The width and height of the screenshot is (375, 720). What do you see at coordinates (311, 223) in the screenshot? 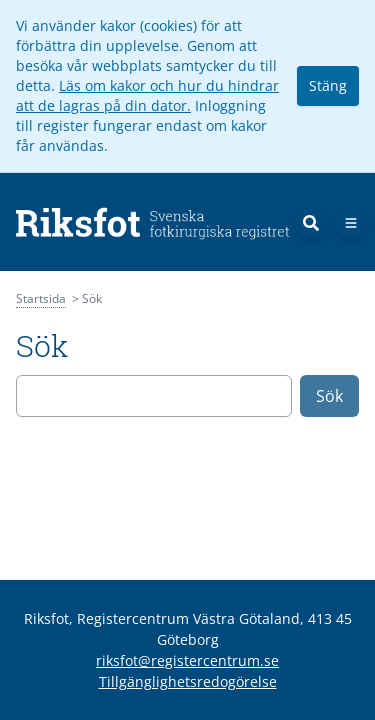
I see `[Sök]` at bounding box center [311, 223].